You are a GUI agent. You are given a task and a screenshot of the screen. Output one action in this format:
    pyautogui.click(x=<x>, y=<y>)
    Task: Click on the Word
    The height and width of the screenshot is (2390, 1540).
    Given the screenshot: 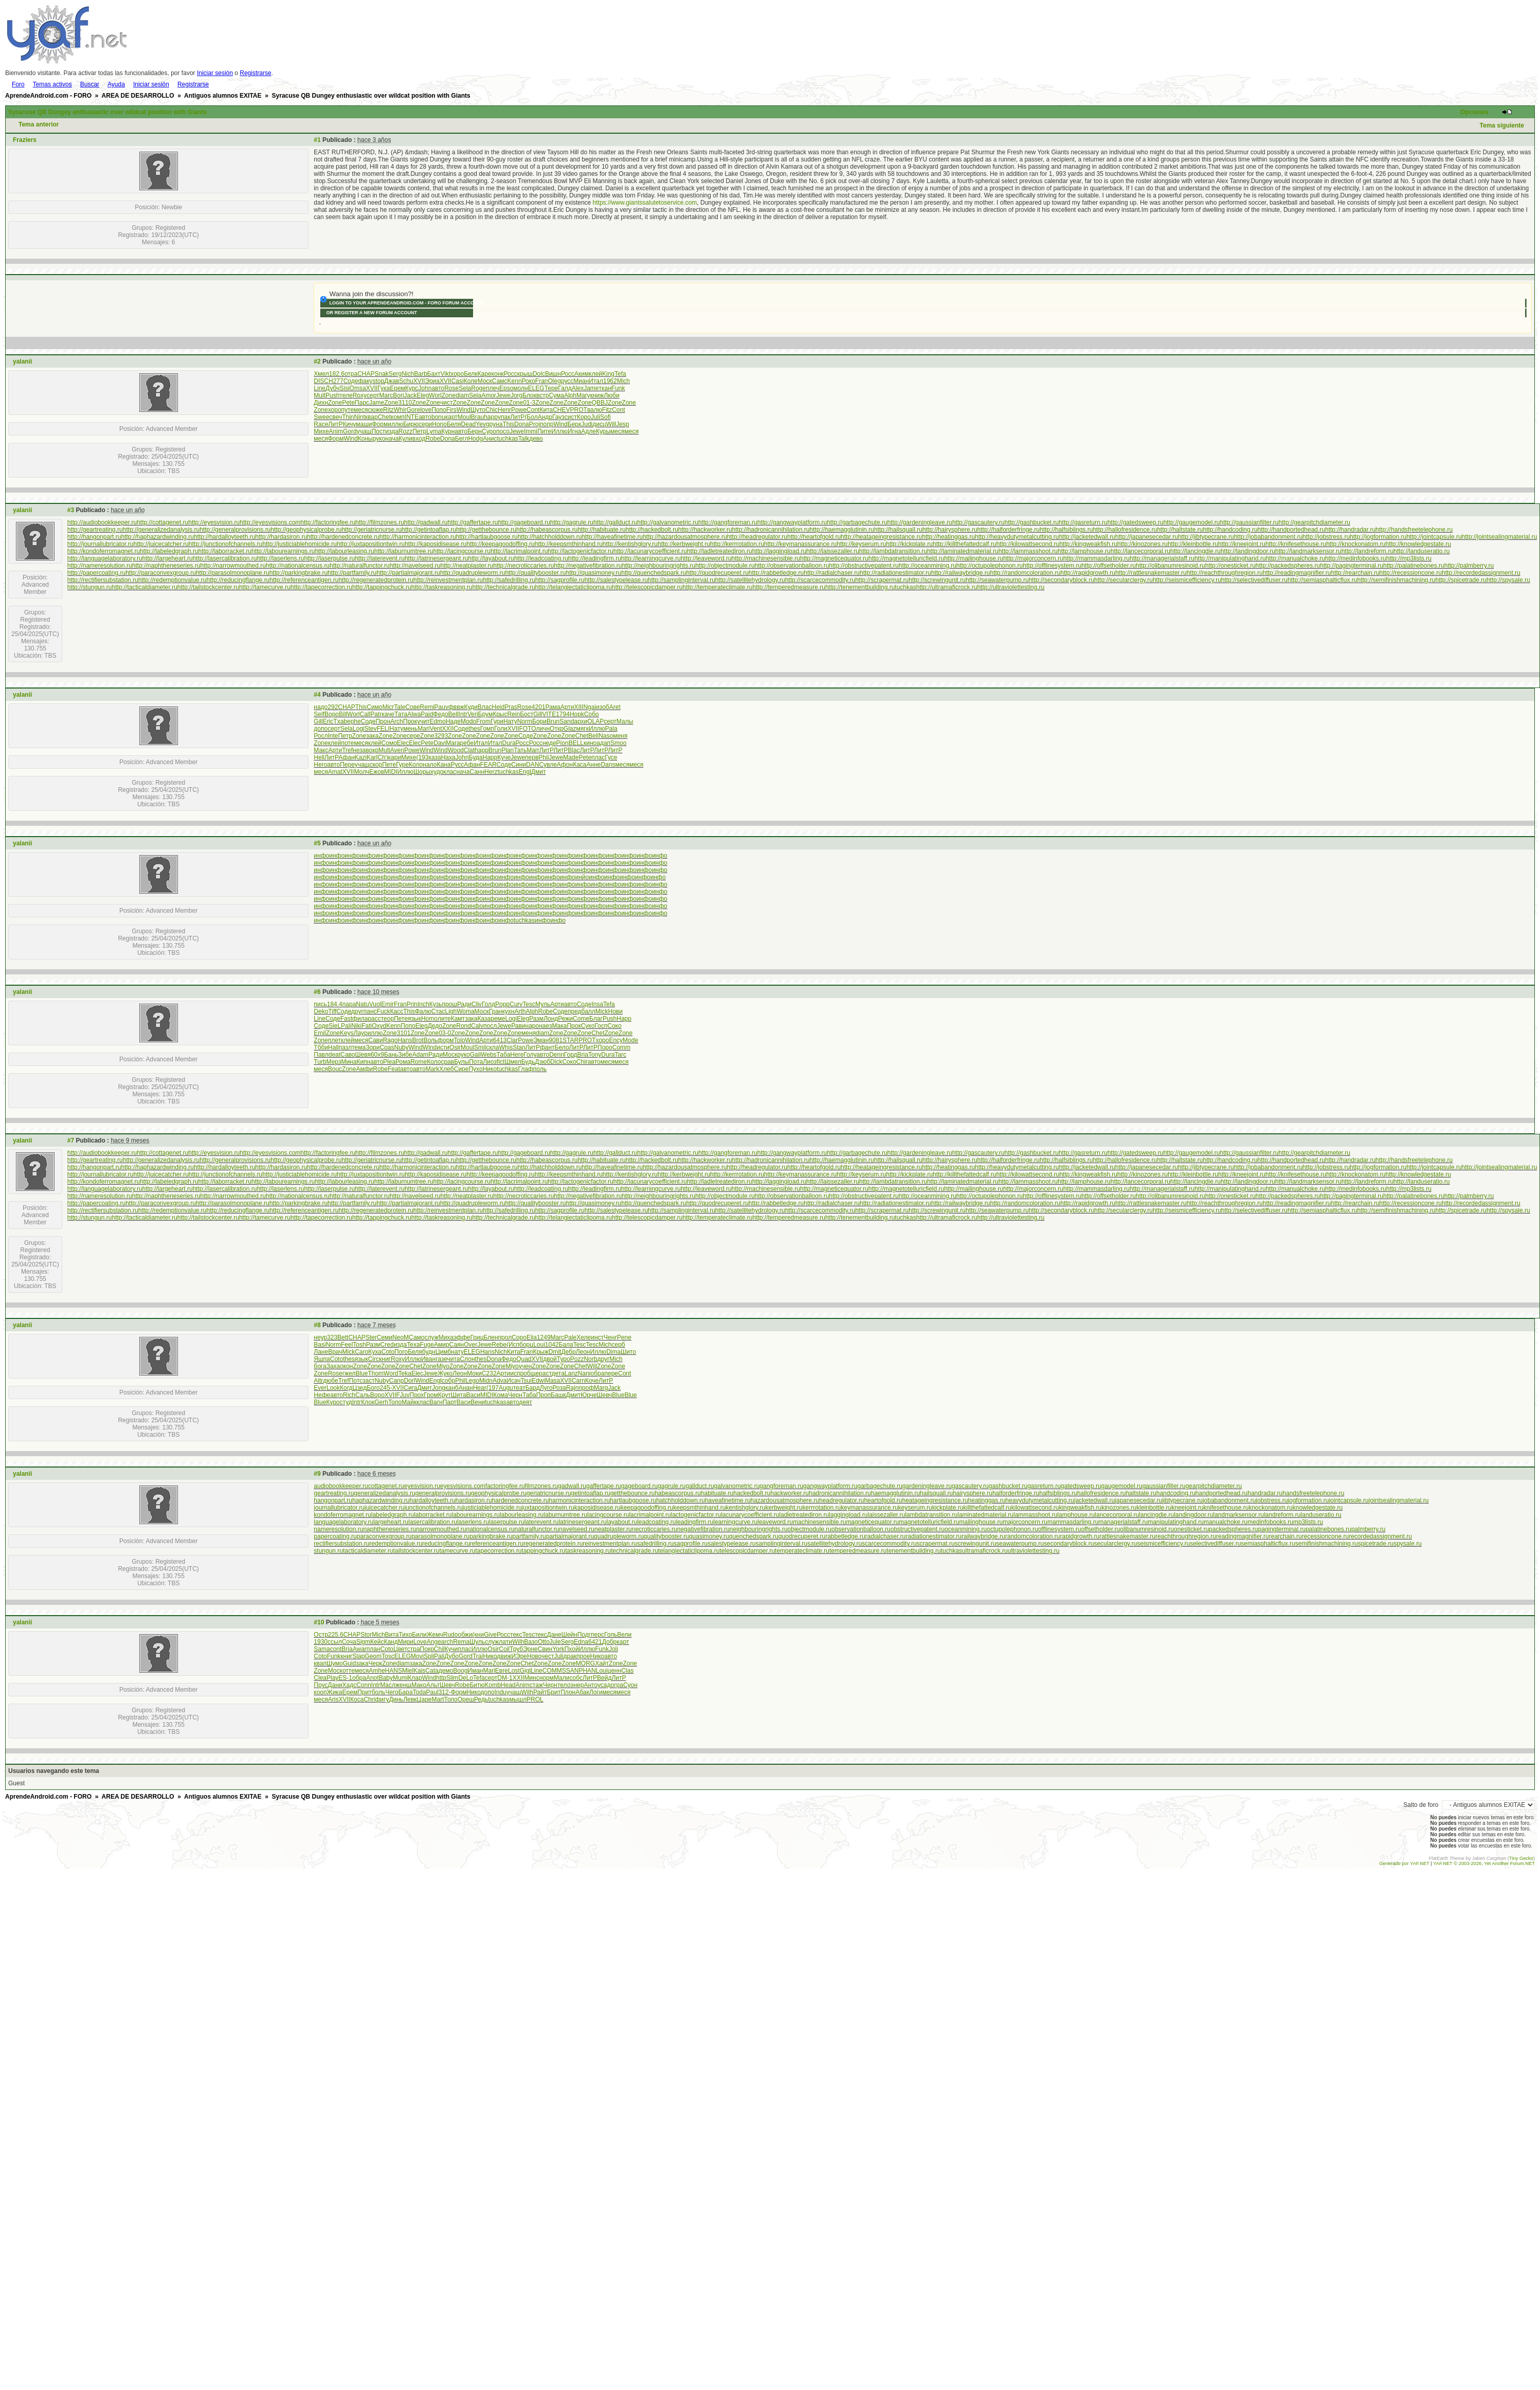 What is the action you would take?
    pyautogui.click(x=391, y=1373)
    